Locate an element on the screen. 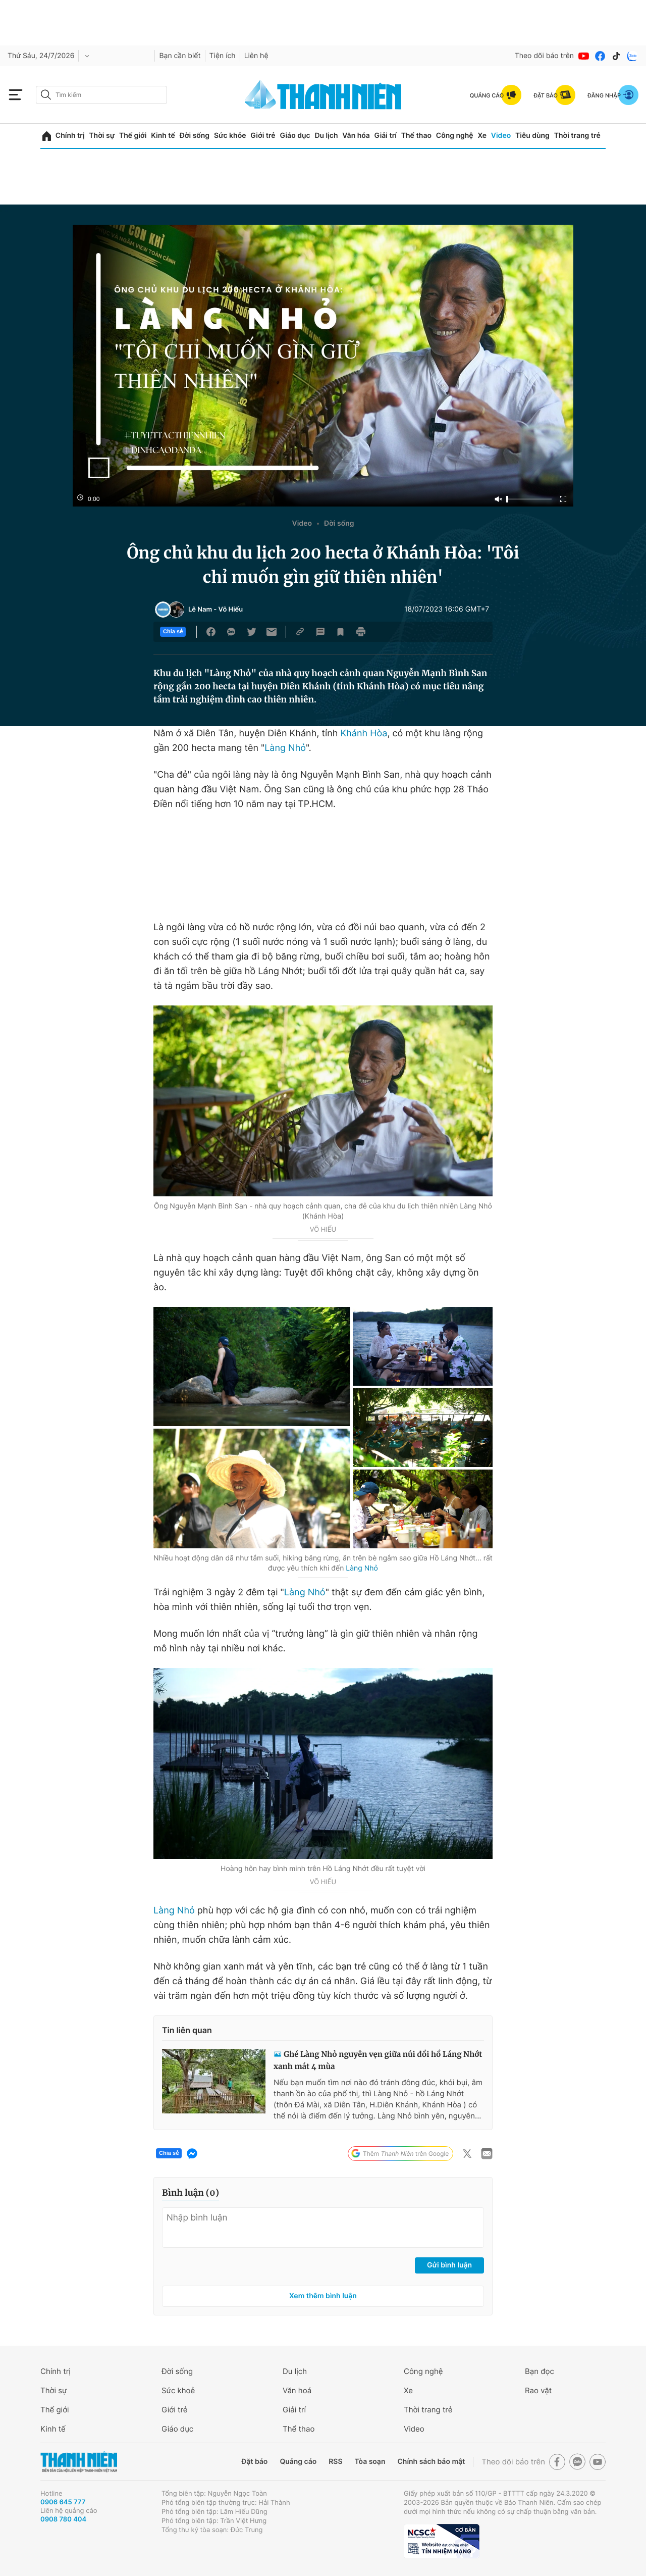 The height and width of the screenshot is (2576, 646). Công nghệ is located at coordinates (454, 135).